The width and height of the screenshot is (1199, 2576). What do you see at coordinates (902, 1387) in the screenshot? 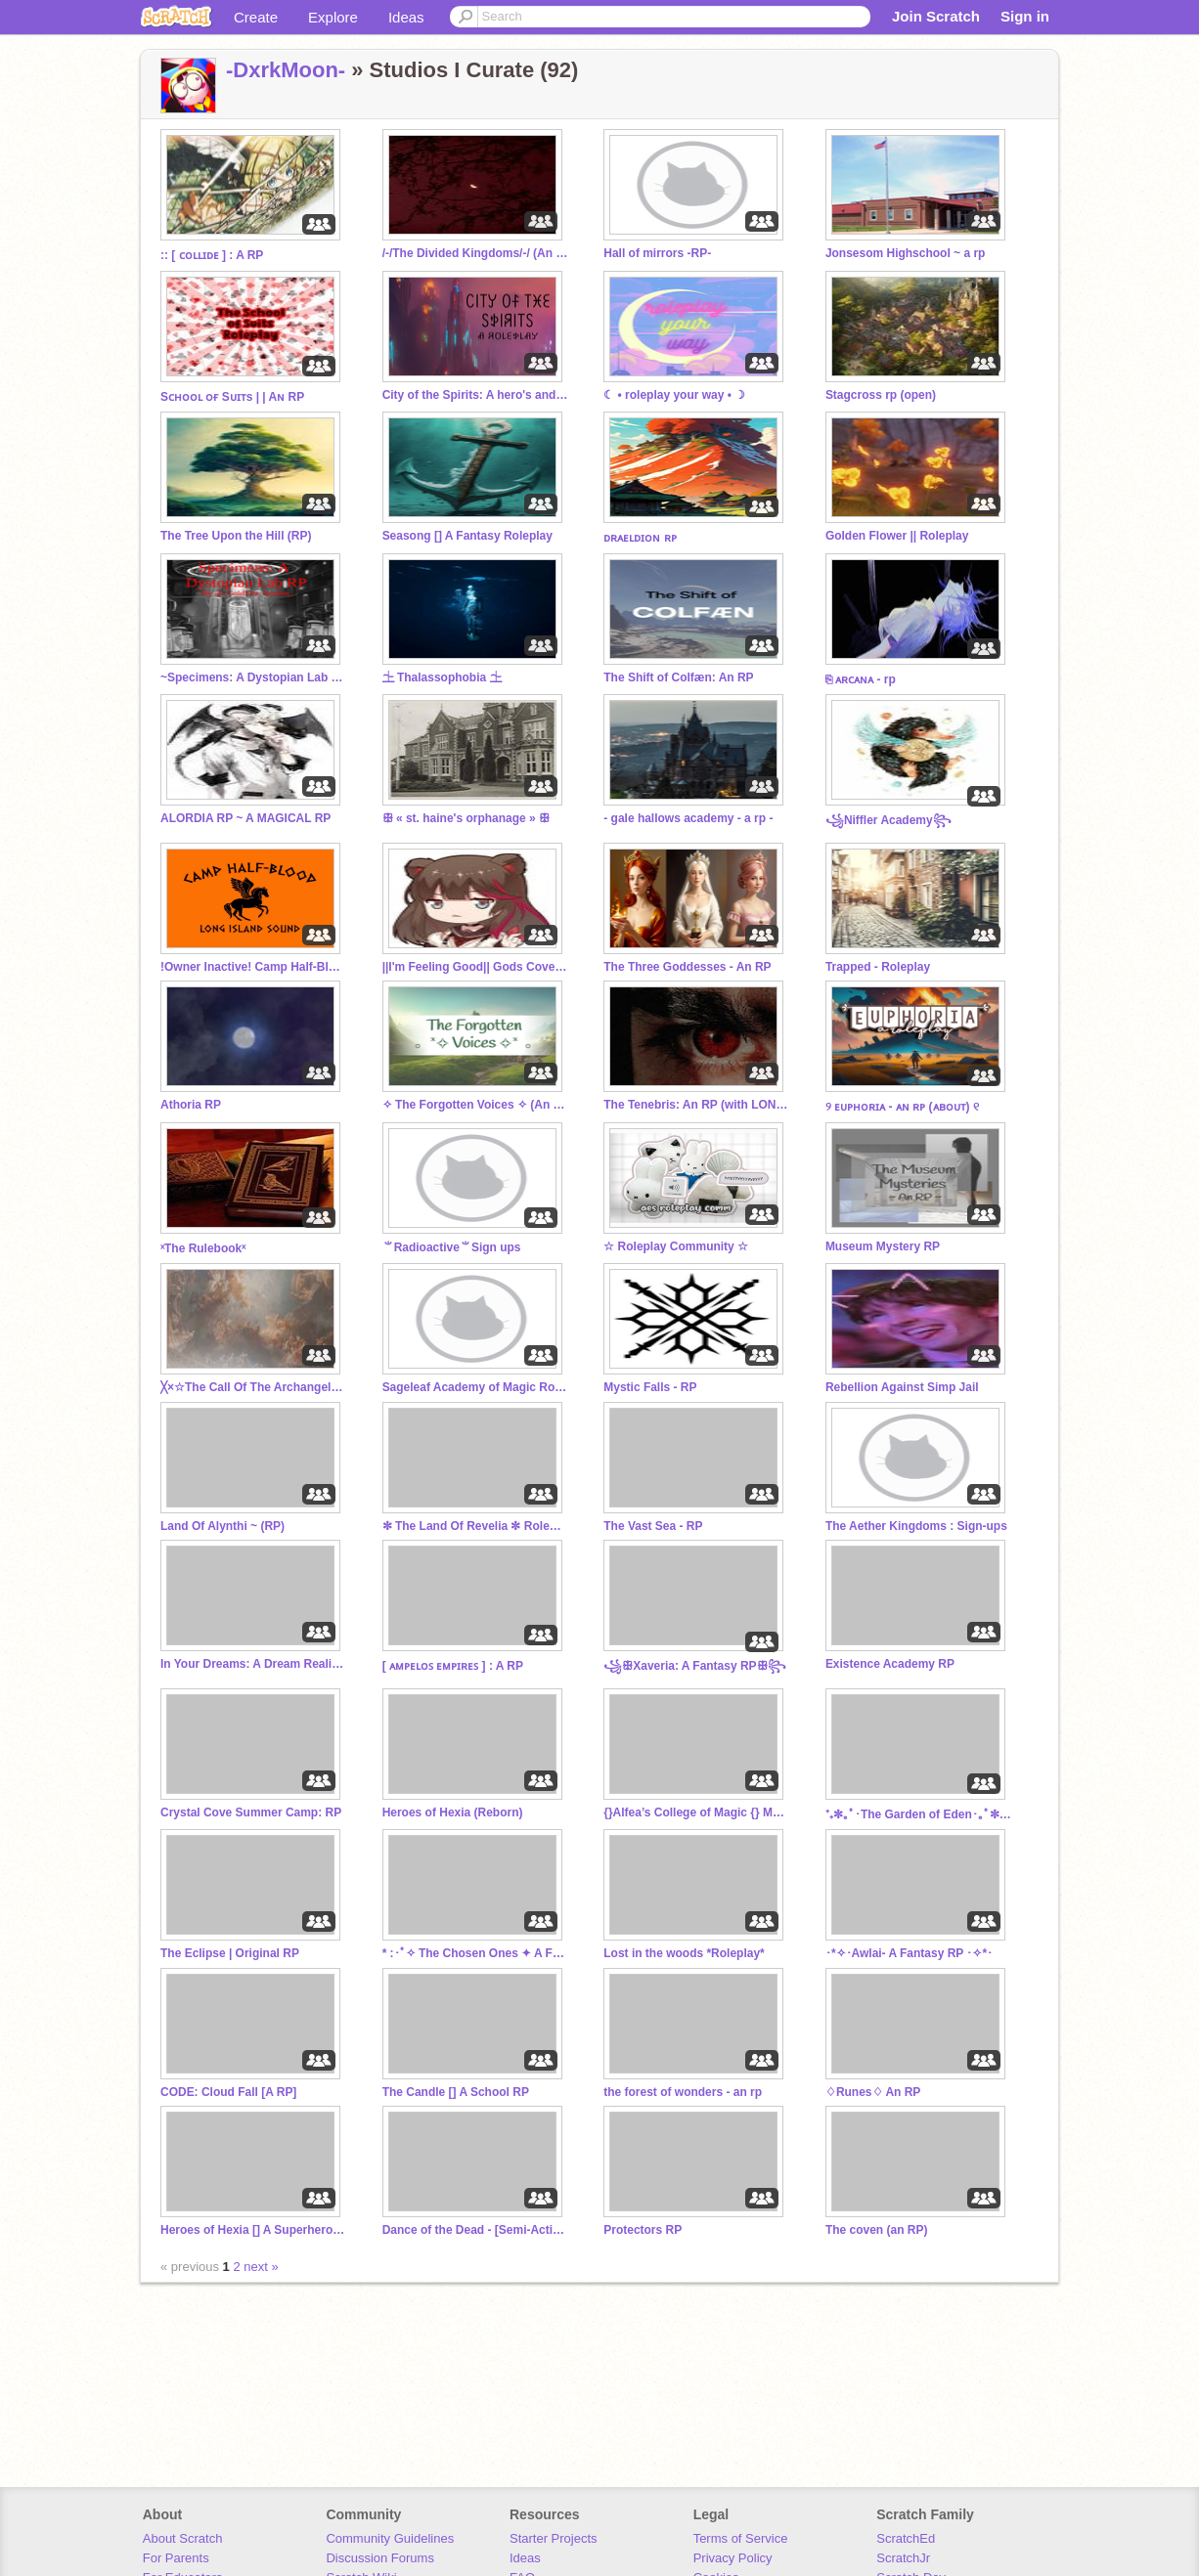
I see `Rebellion Against Simp Jail` at bounding box center [902, 1387].